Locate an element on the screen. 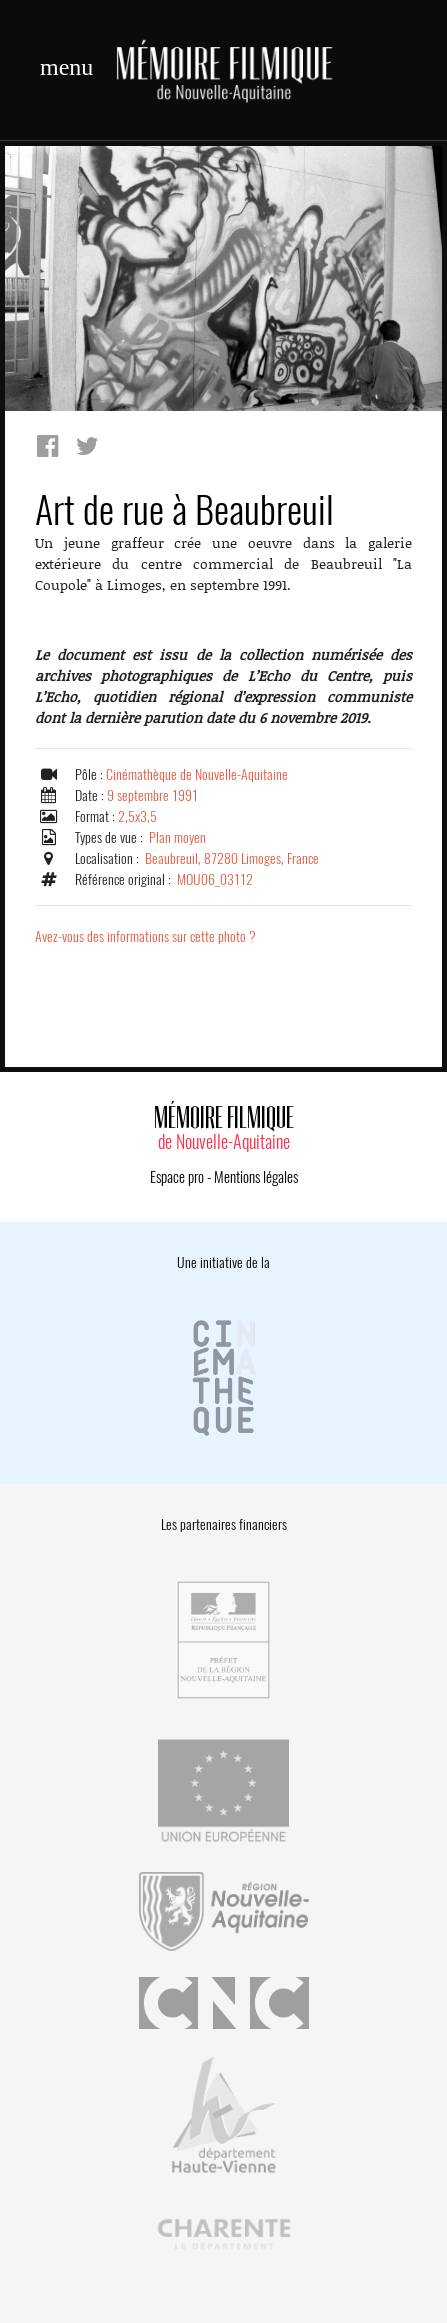  Mentions légales is located at coordinates (256, 1177).